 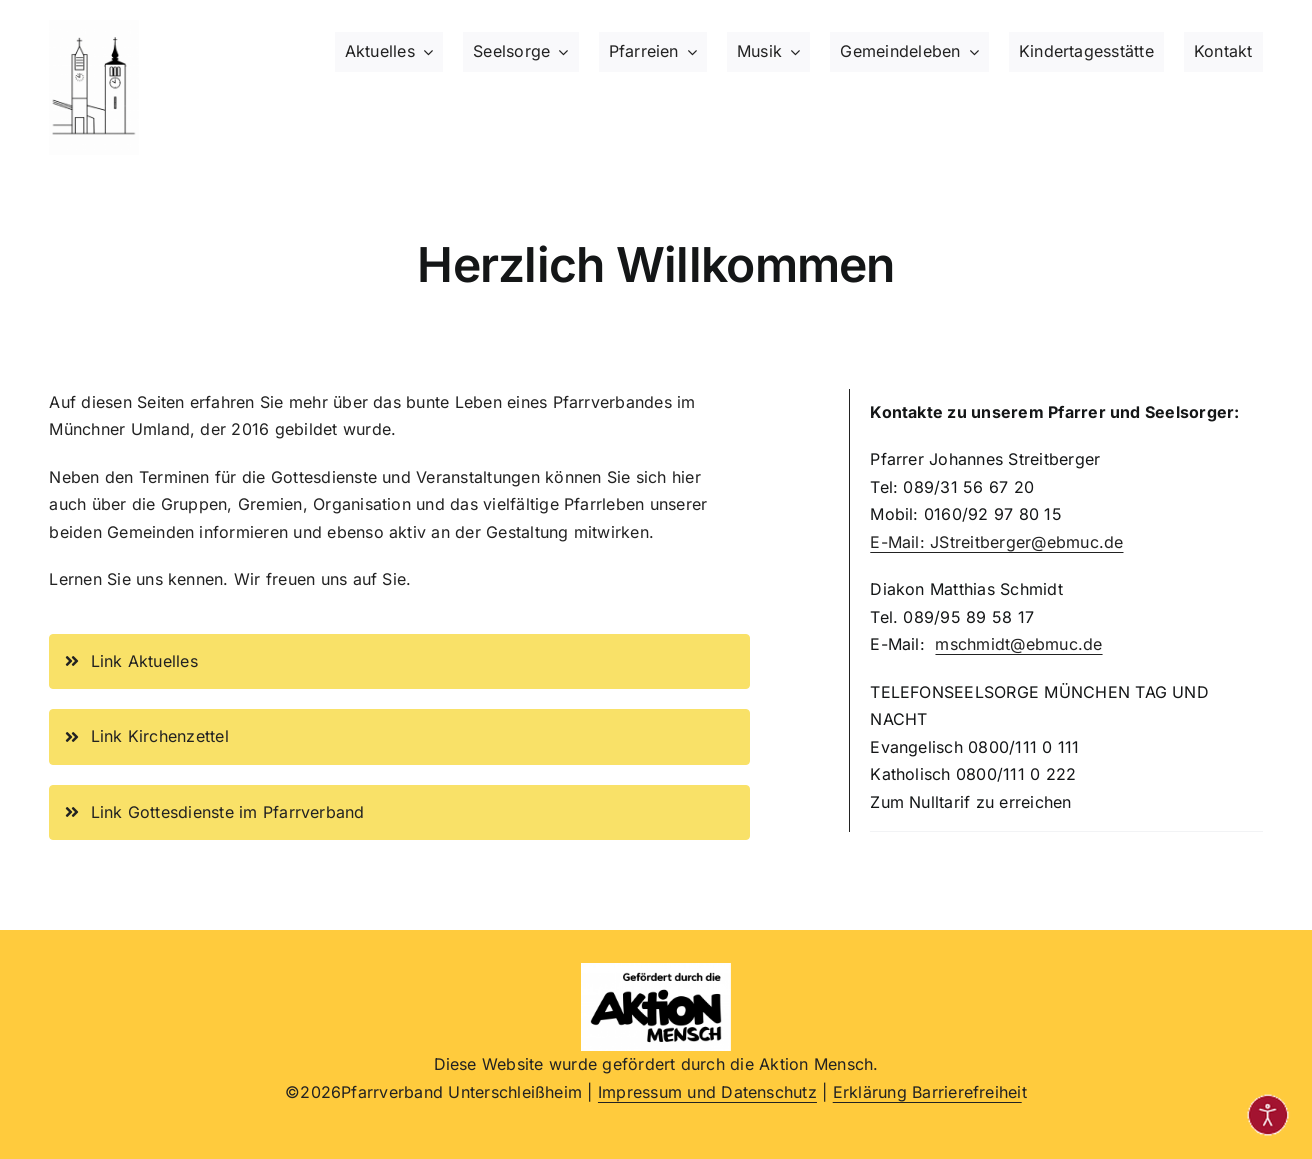 What do you see at coordinates (399, 737) in the screenshot?
I see `[Link zur Seite Kirchenzettel im Pfarrverband, Termine, Neuigkeiten]` at bounding box center [399, 737].